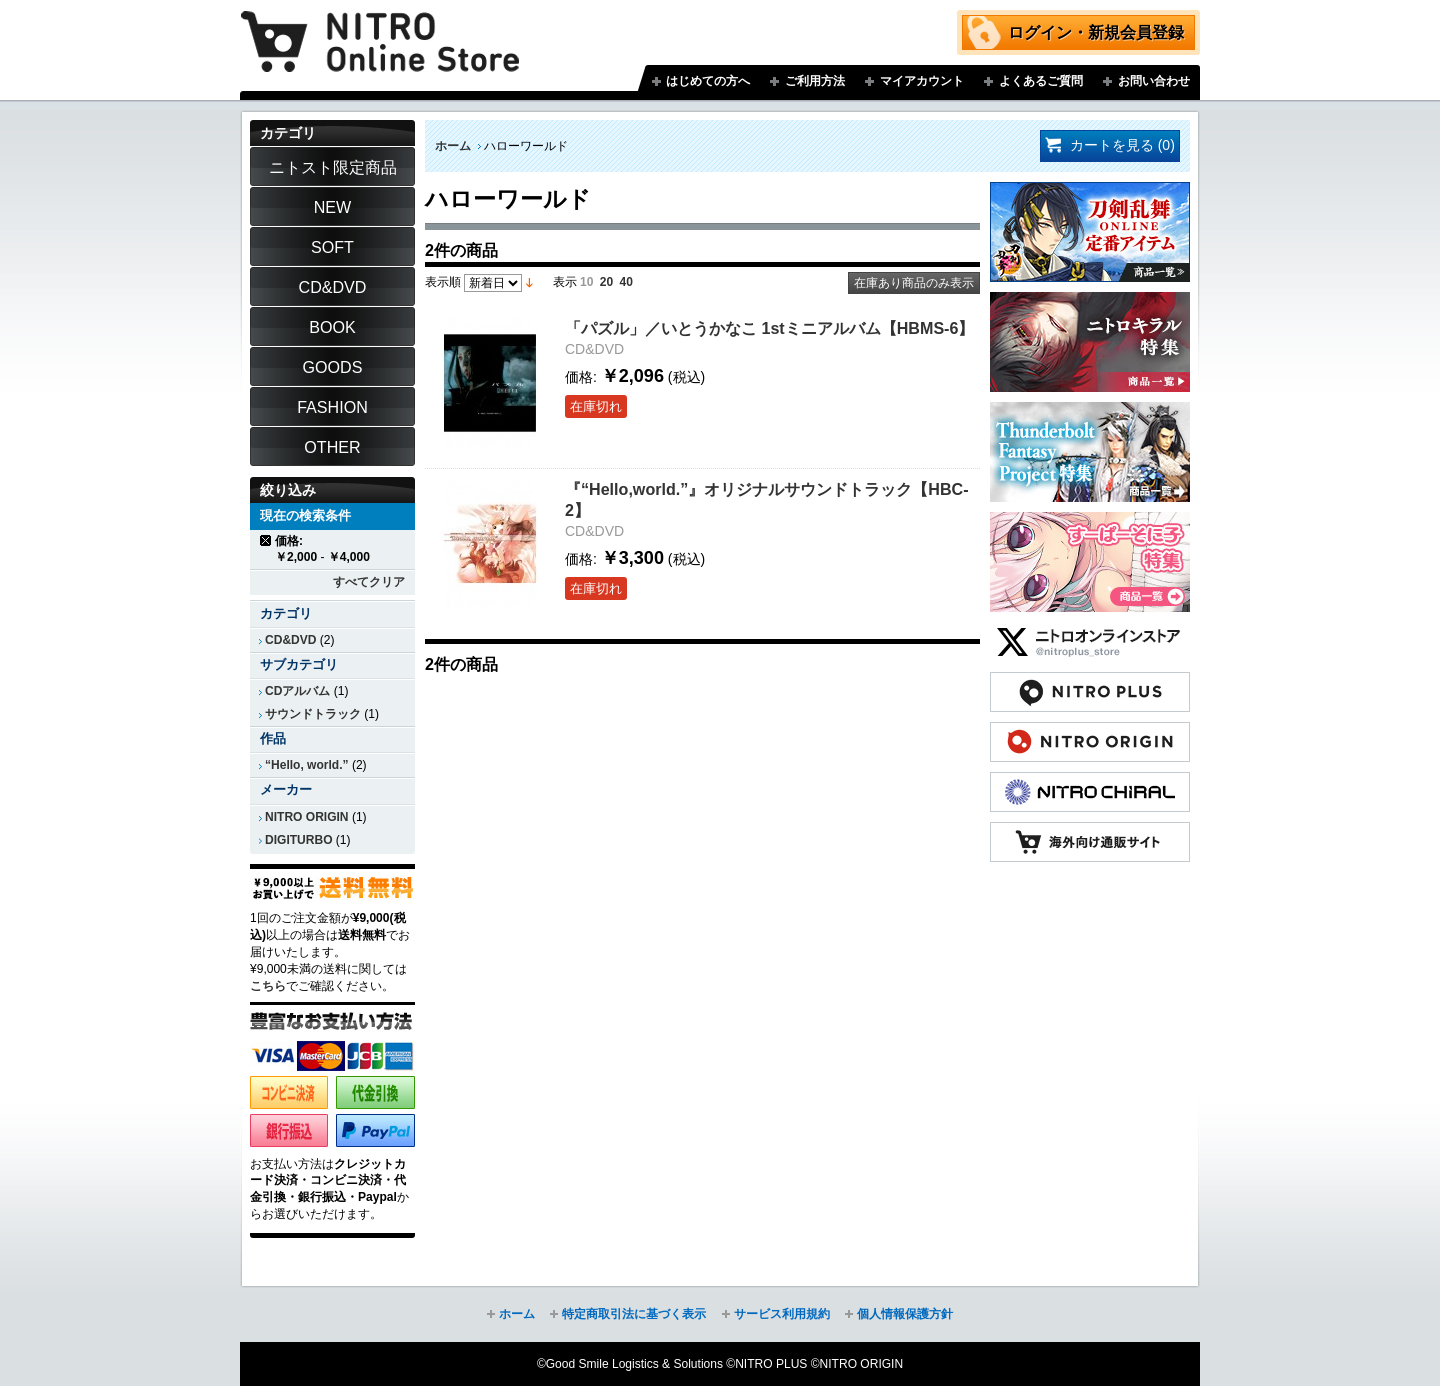 This screenshot has height=1386, width=1440. I want to click on 20, so click(606, 282).